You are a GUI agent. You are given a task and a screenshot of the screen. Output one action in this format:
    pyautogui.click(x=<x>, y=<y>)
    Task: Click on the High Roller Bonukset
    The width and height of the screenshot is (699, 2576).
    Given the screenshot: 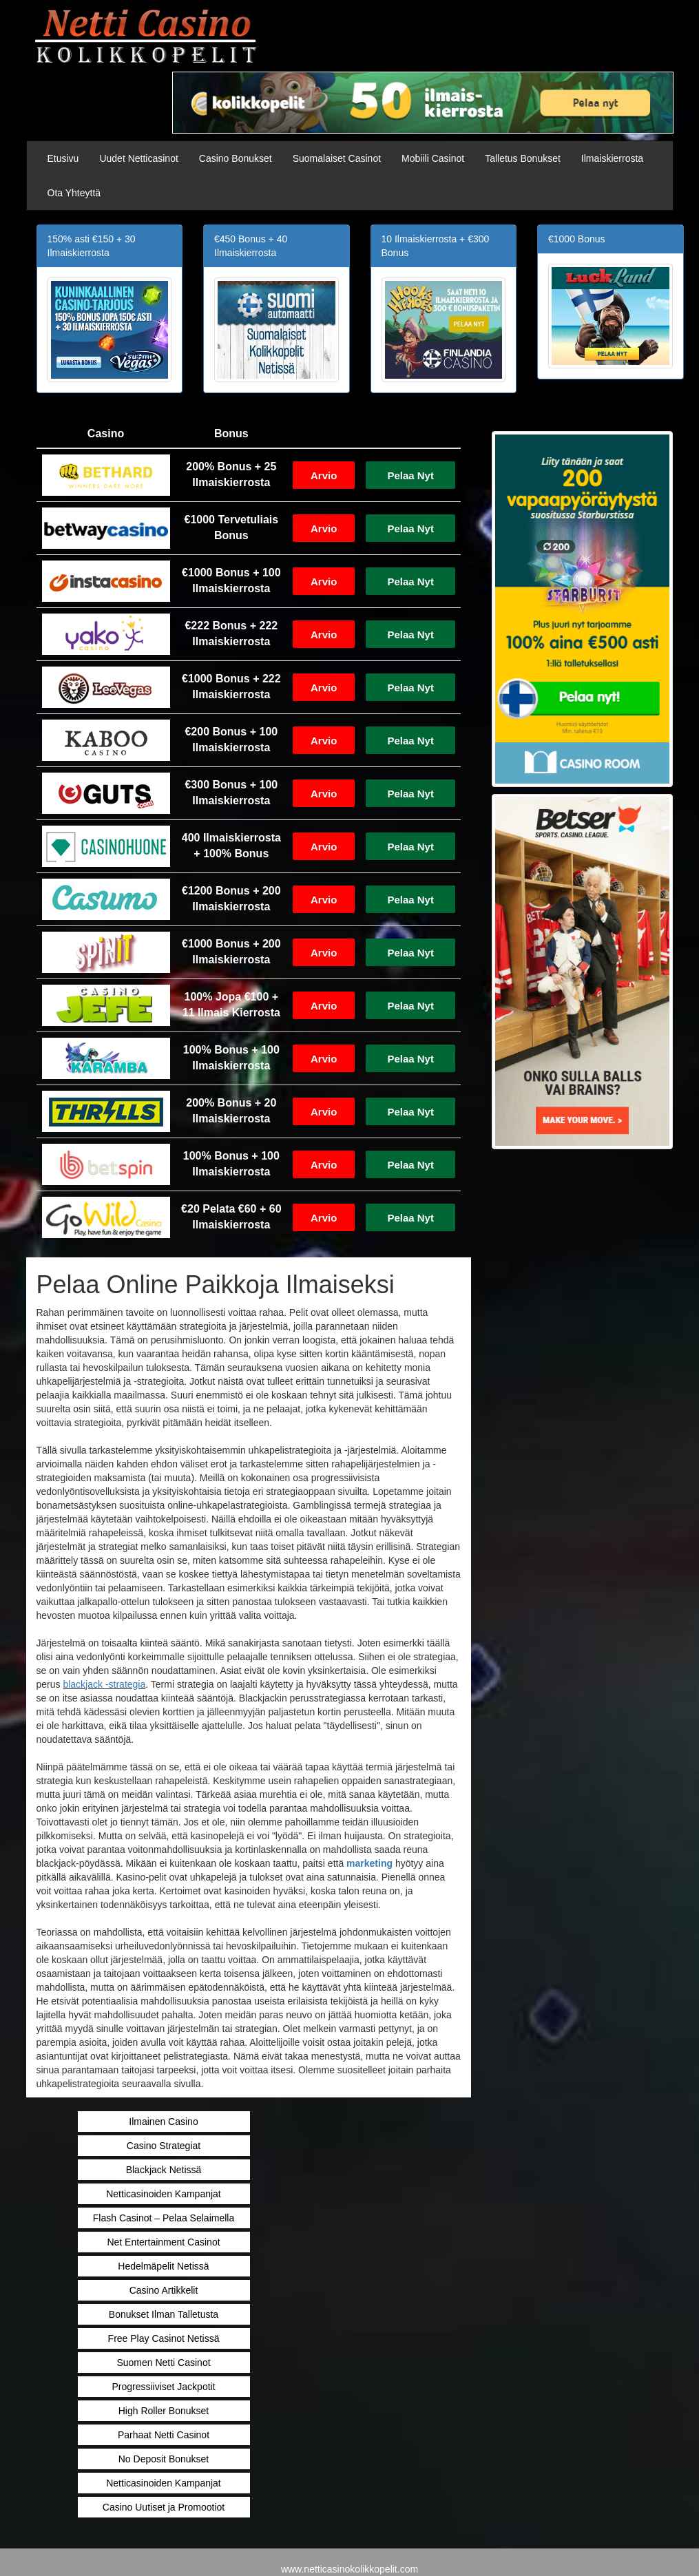 What is the action you would take?
    pyautogui.click(x=163, y=2410)
    